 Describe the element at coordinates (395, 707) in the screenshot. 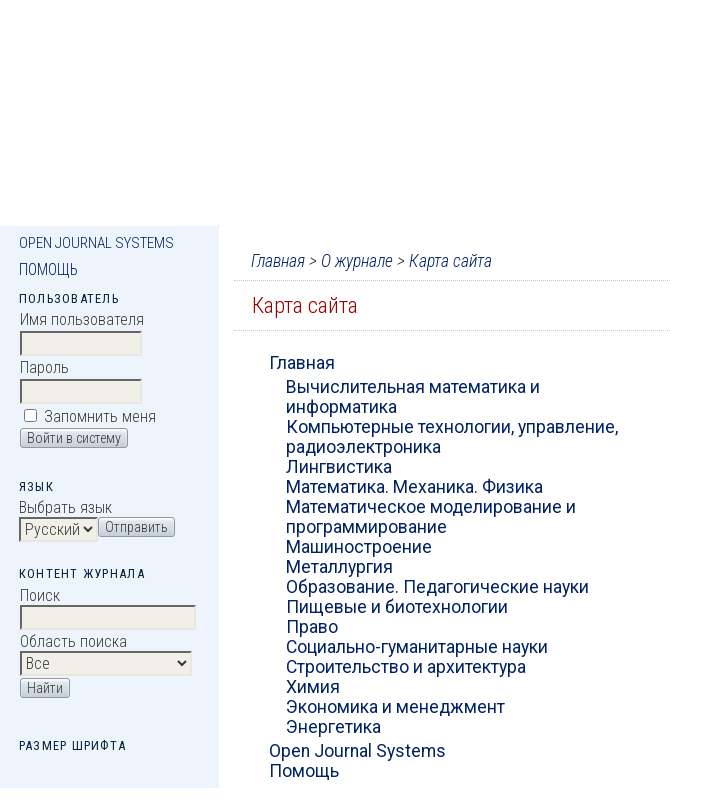

I see `Экономика и менеджмент` at that location.